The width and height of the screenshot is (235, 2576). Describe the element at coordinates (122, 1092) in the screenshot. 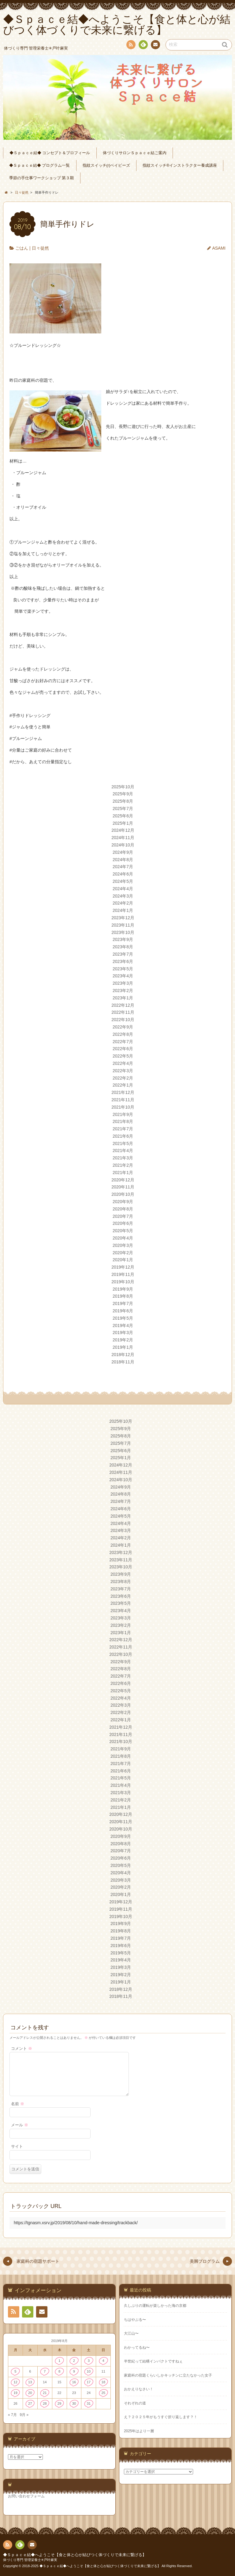

I see `2021年12月` at that location.